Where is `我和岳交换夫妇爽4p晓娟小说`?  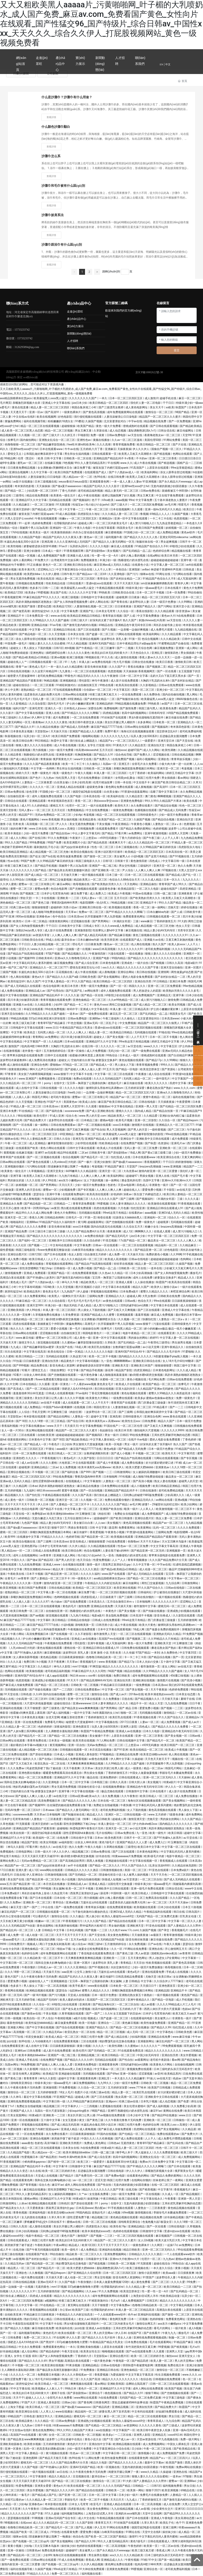 我和岳交换夫妇爽4p晓娟小说 is located at coordinates (22, 1782).